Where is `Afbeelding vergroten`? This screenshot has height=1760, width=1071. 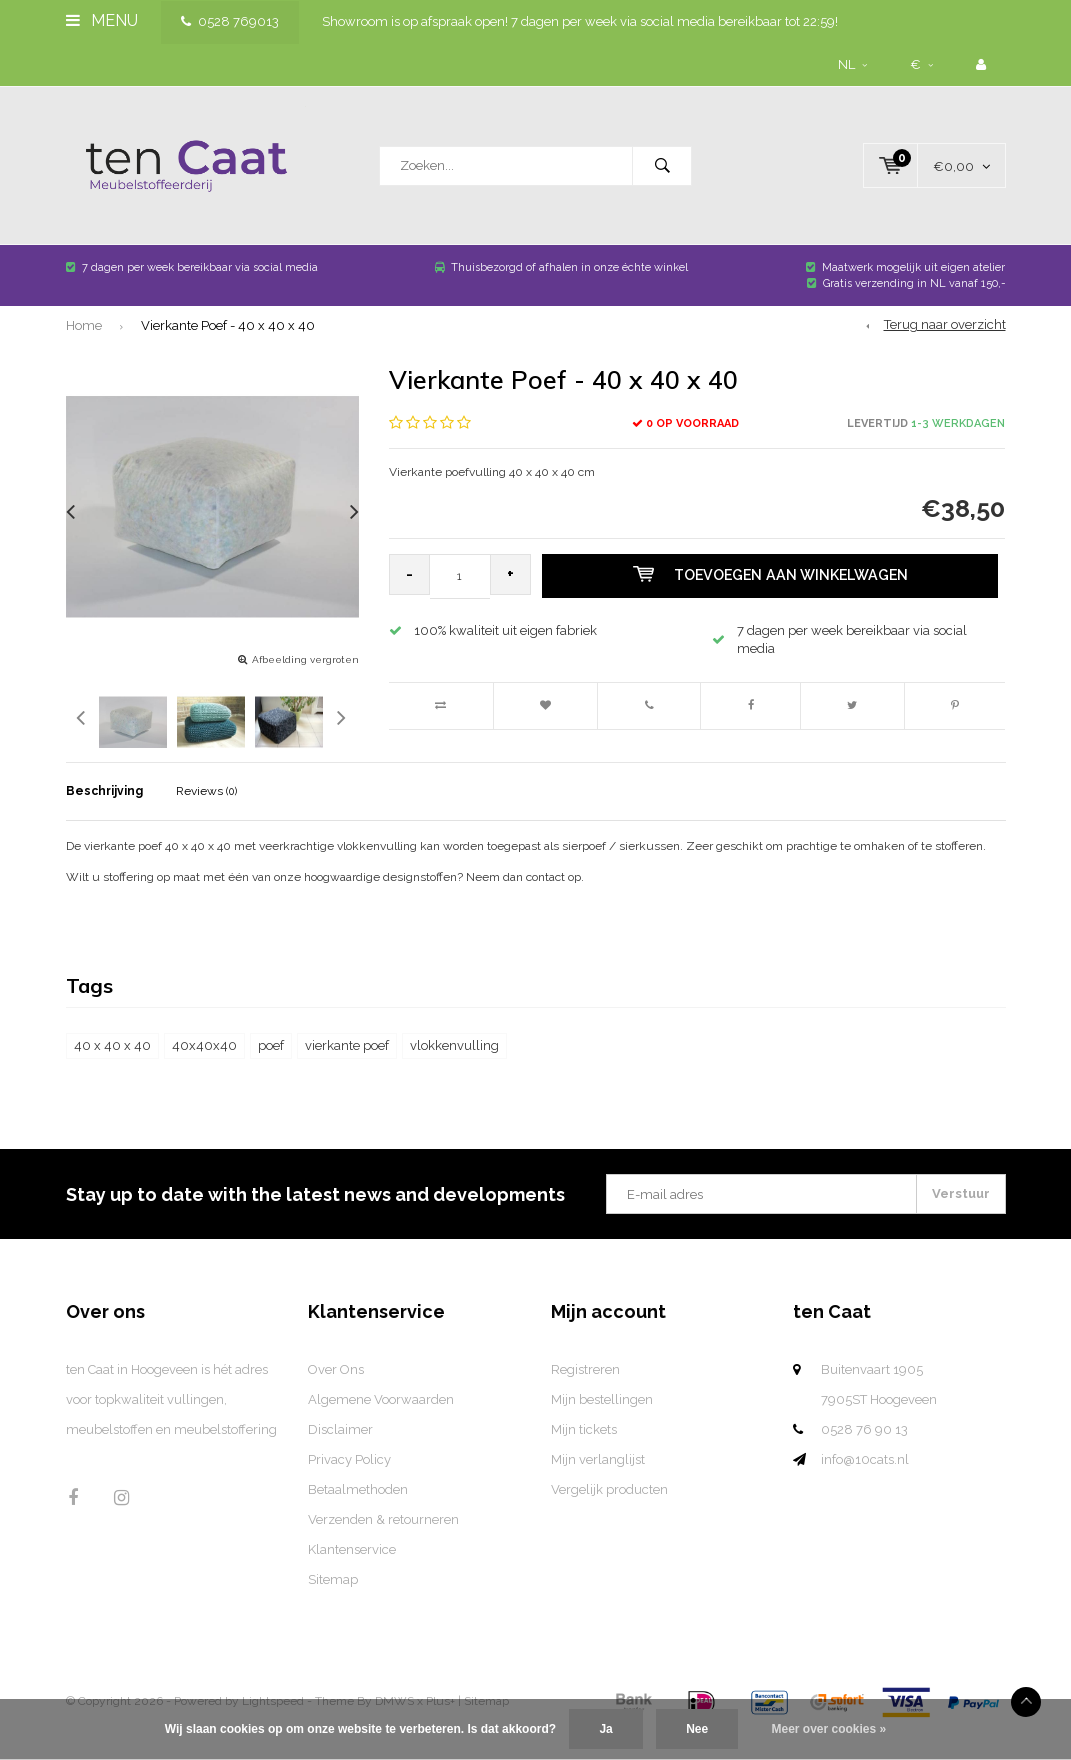 Afbeelding vergroten is located at coordinates (305, 682).